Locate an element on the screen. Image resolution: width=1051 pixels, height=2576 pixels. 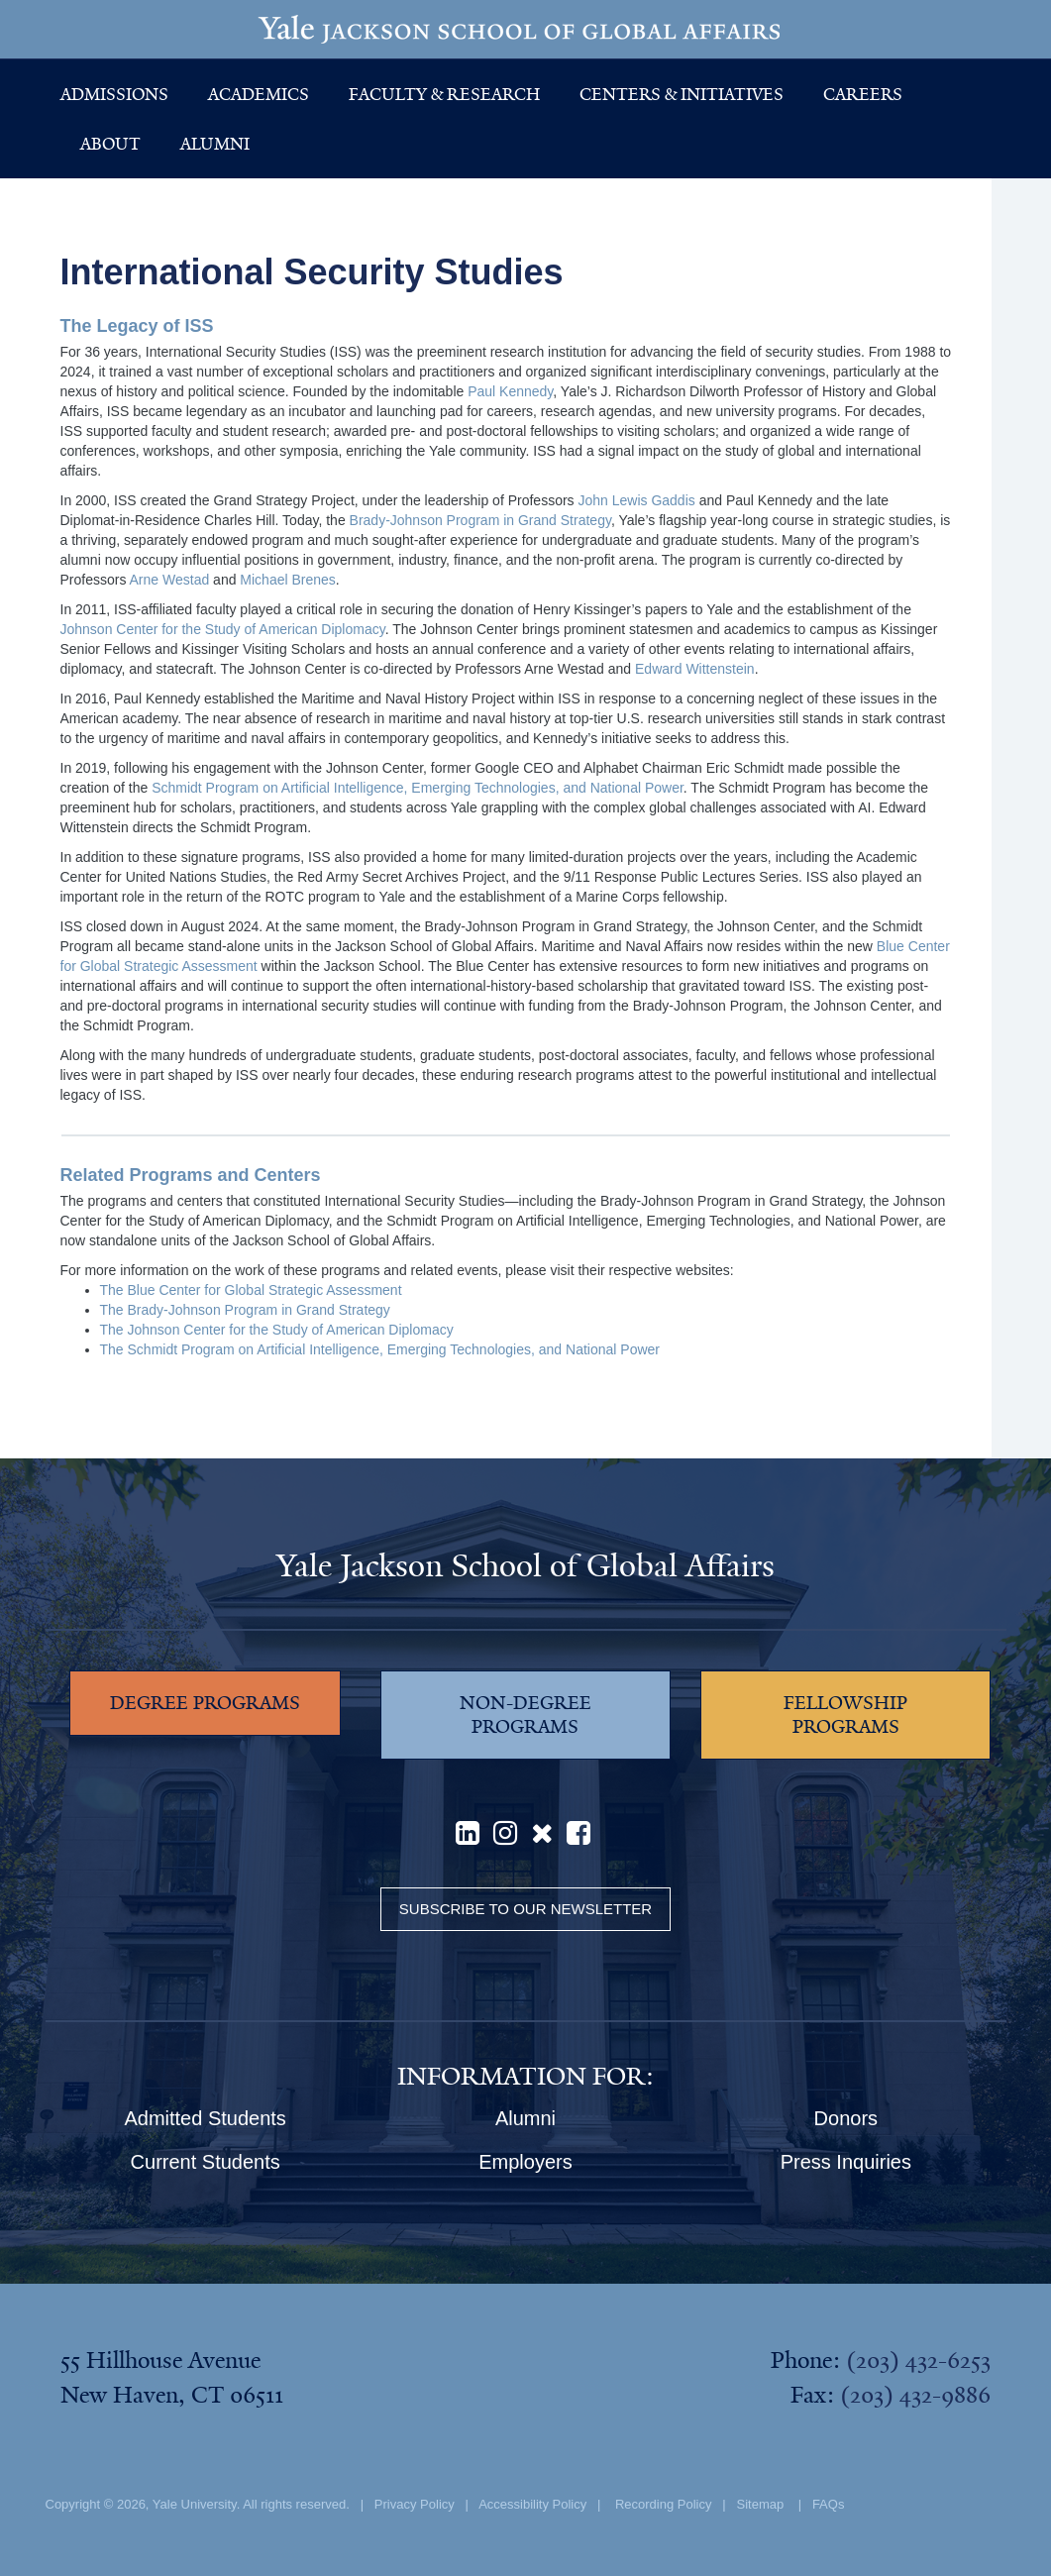
Johnson Center for the Study of American Diplomacy is located at coordinates (222, 629).